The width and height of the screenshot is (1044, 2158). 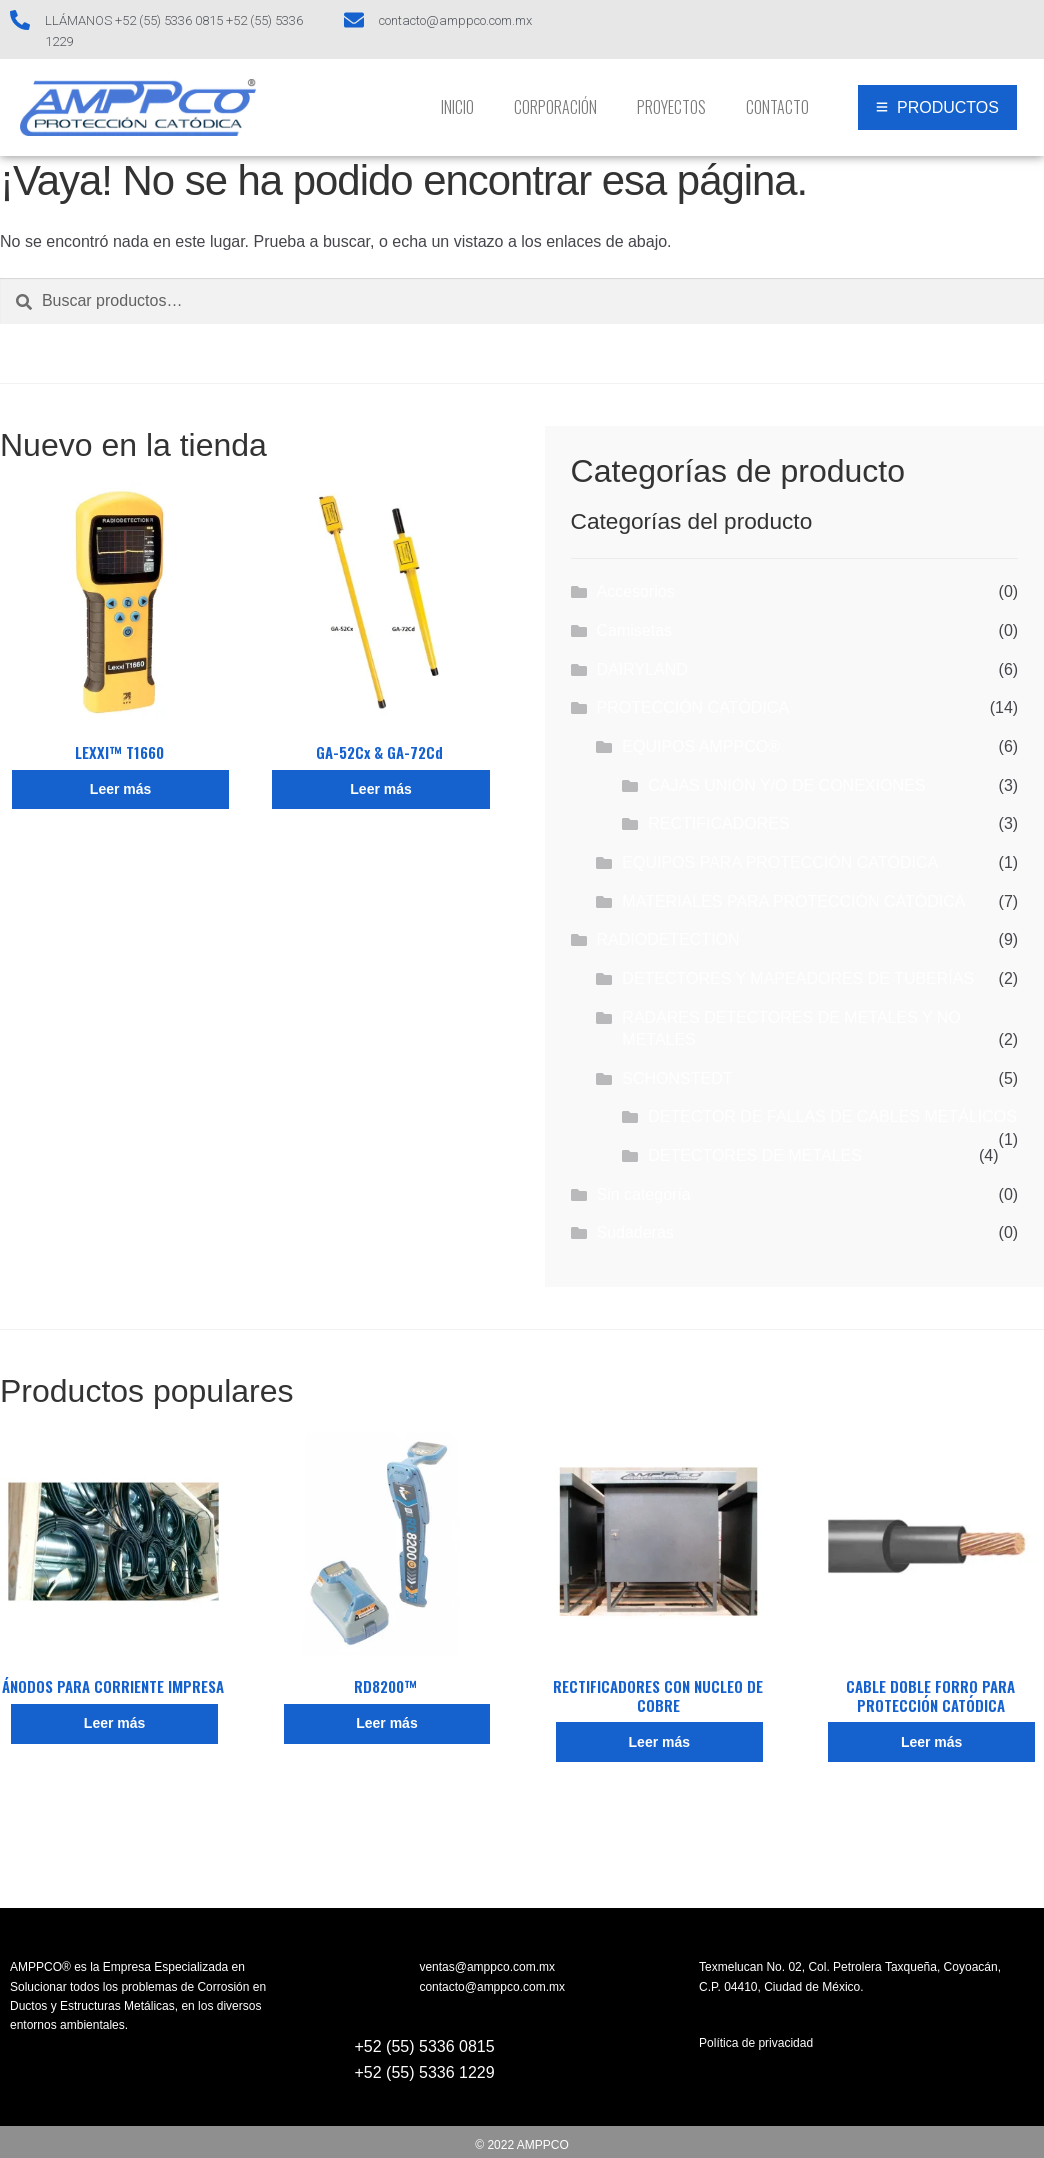 What do you see at coordinates (718, 823) in the screenshot?
I see `RECTIFICADORES` at bounding box center [718, 823].